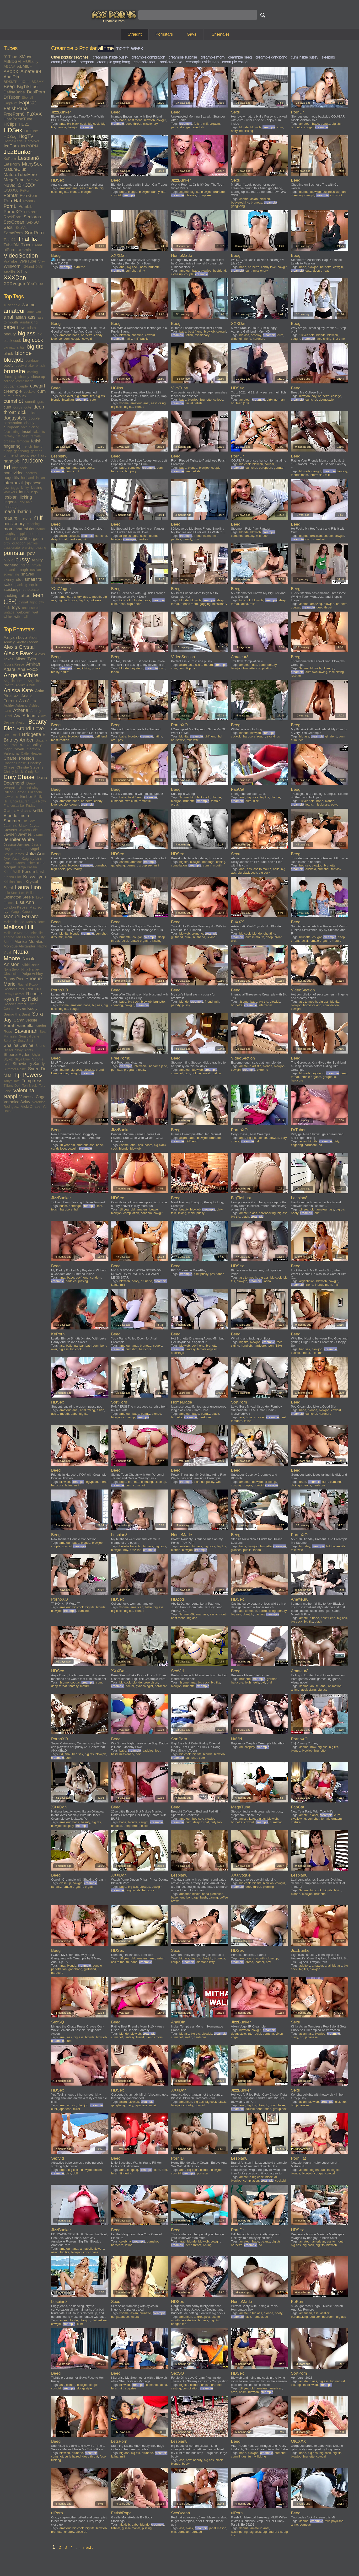  Describe the element at coordinates (130, 801) in the screenshot. I see `own cum` at that location.